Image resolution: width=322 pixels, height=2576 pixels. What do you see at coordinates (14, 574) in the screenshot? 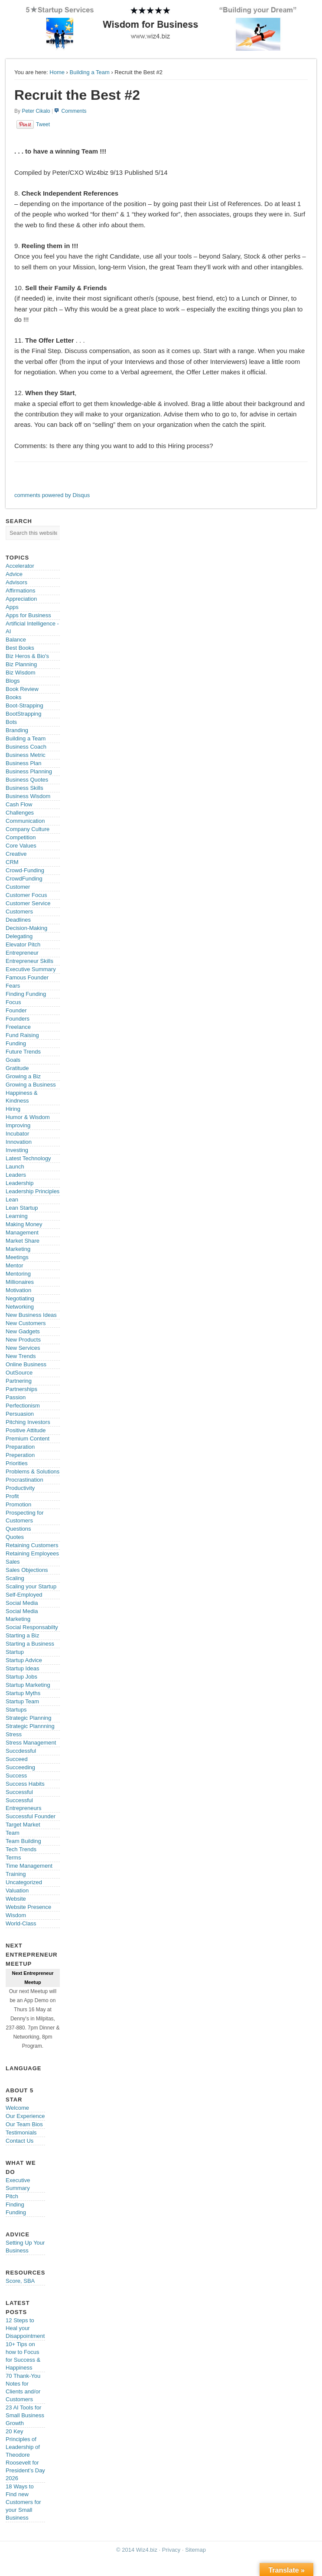
I see `Advice` at bounding box center [14, 574].